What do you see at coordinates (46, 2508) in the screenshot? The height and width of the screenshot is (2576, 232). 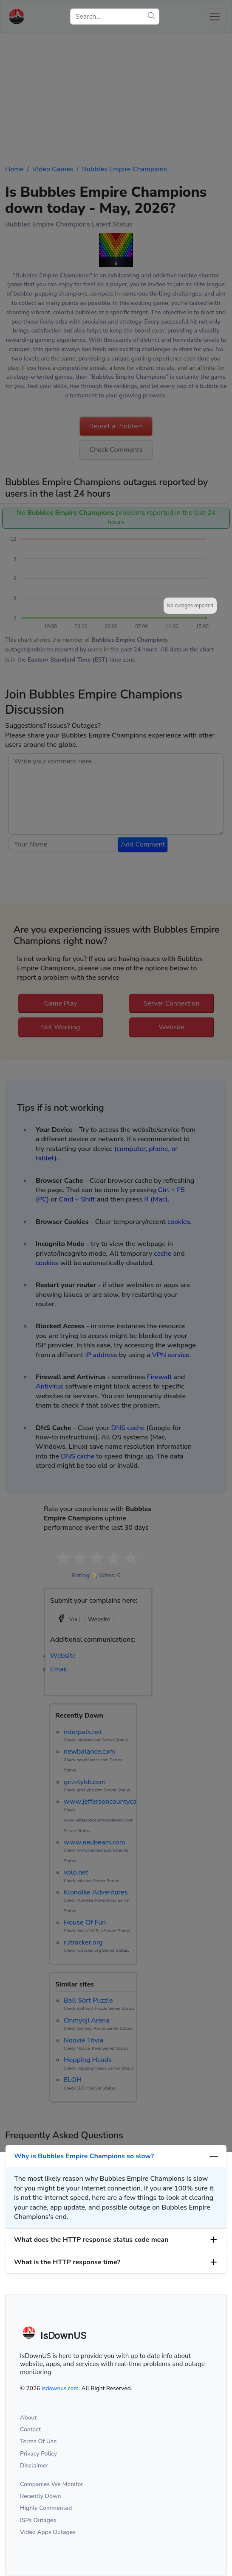 I see `Highly Commented` at bounding box center [46, 2508].